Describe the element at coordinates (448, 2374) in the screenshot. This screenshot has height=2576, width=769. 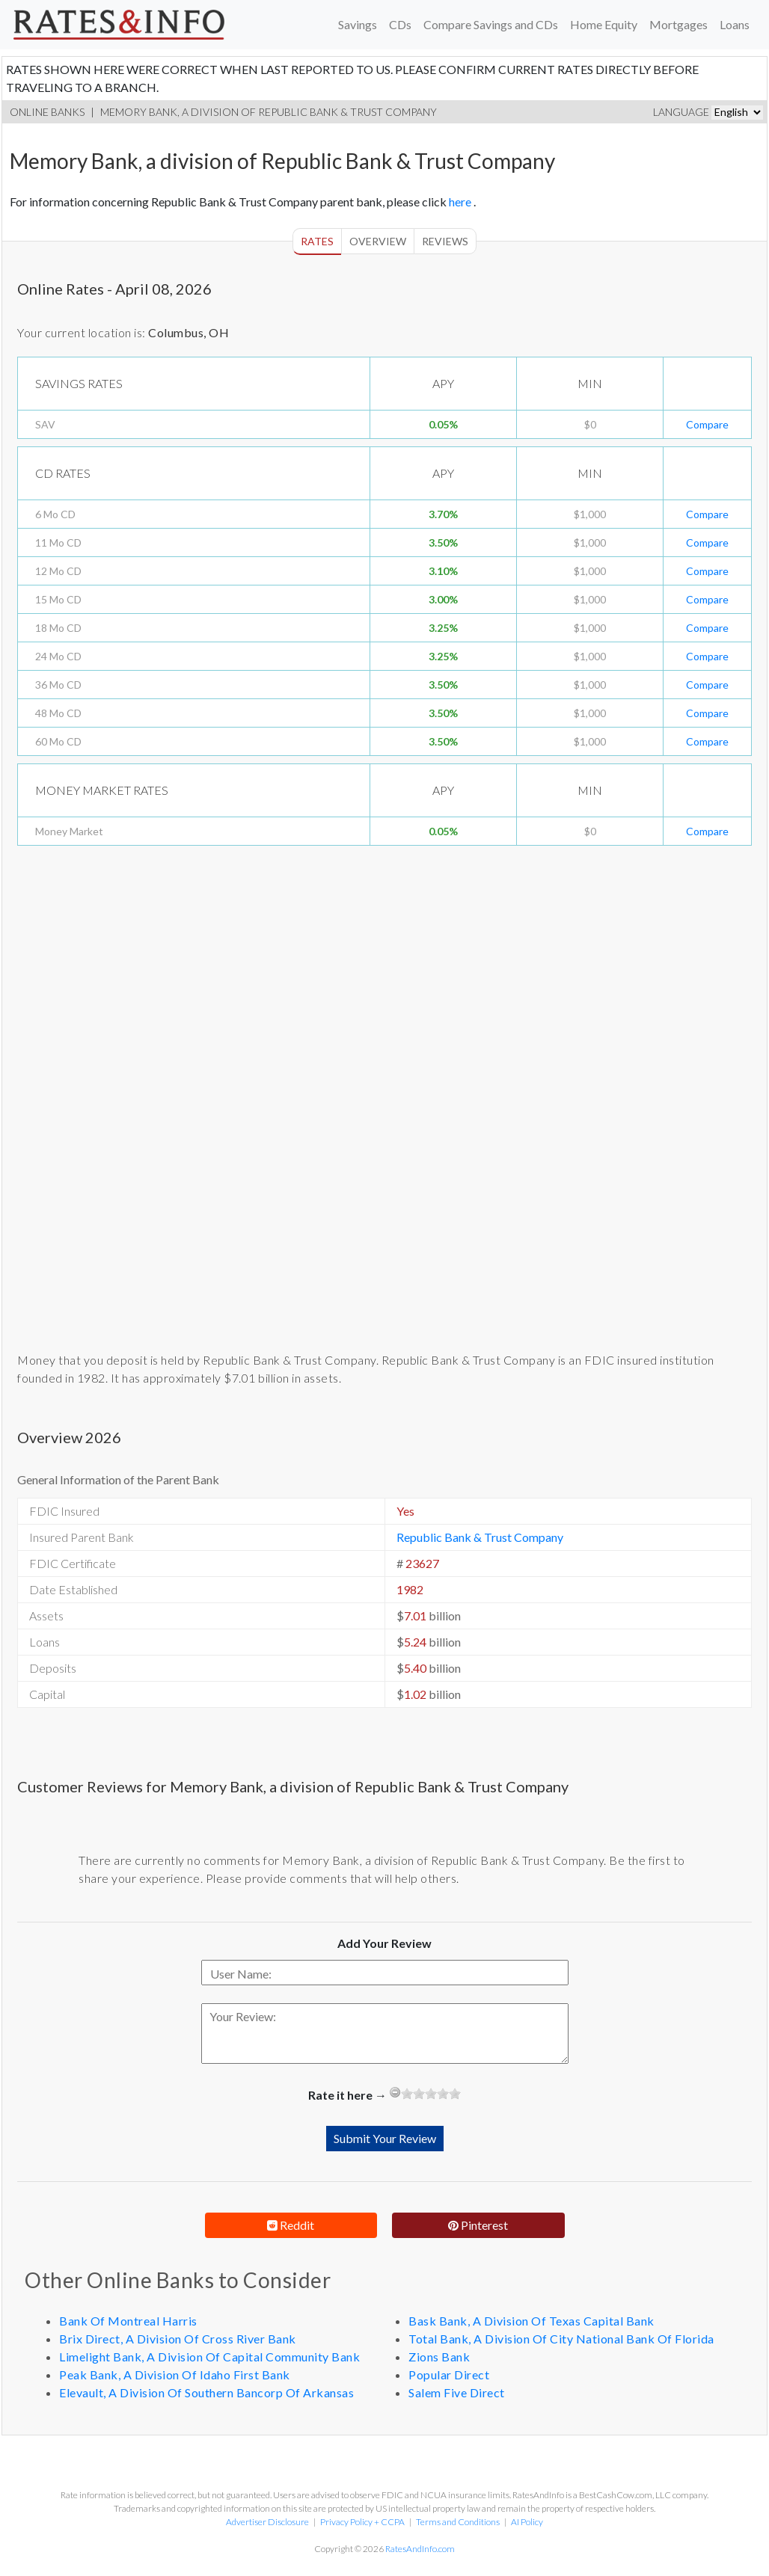
I see `Popular Direct` at that location.